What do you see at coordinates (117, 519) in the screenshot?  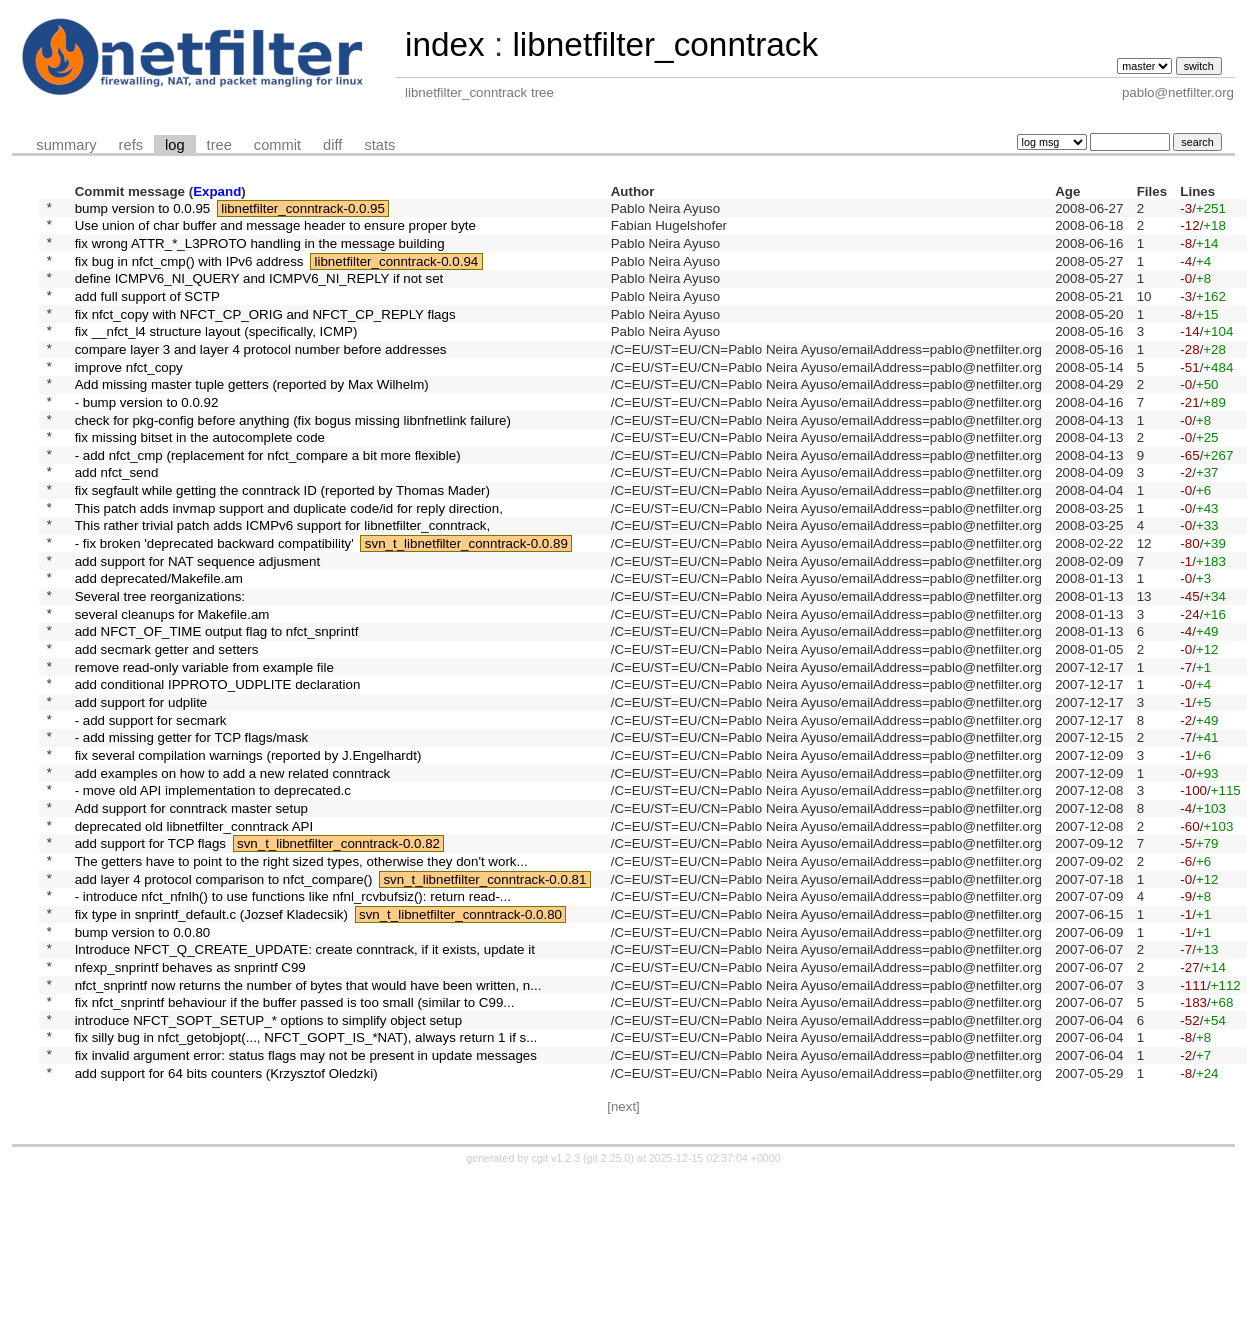 I see `add nfct_send` at bounding box center [117, 519].